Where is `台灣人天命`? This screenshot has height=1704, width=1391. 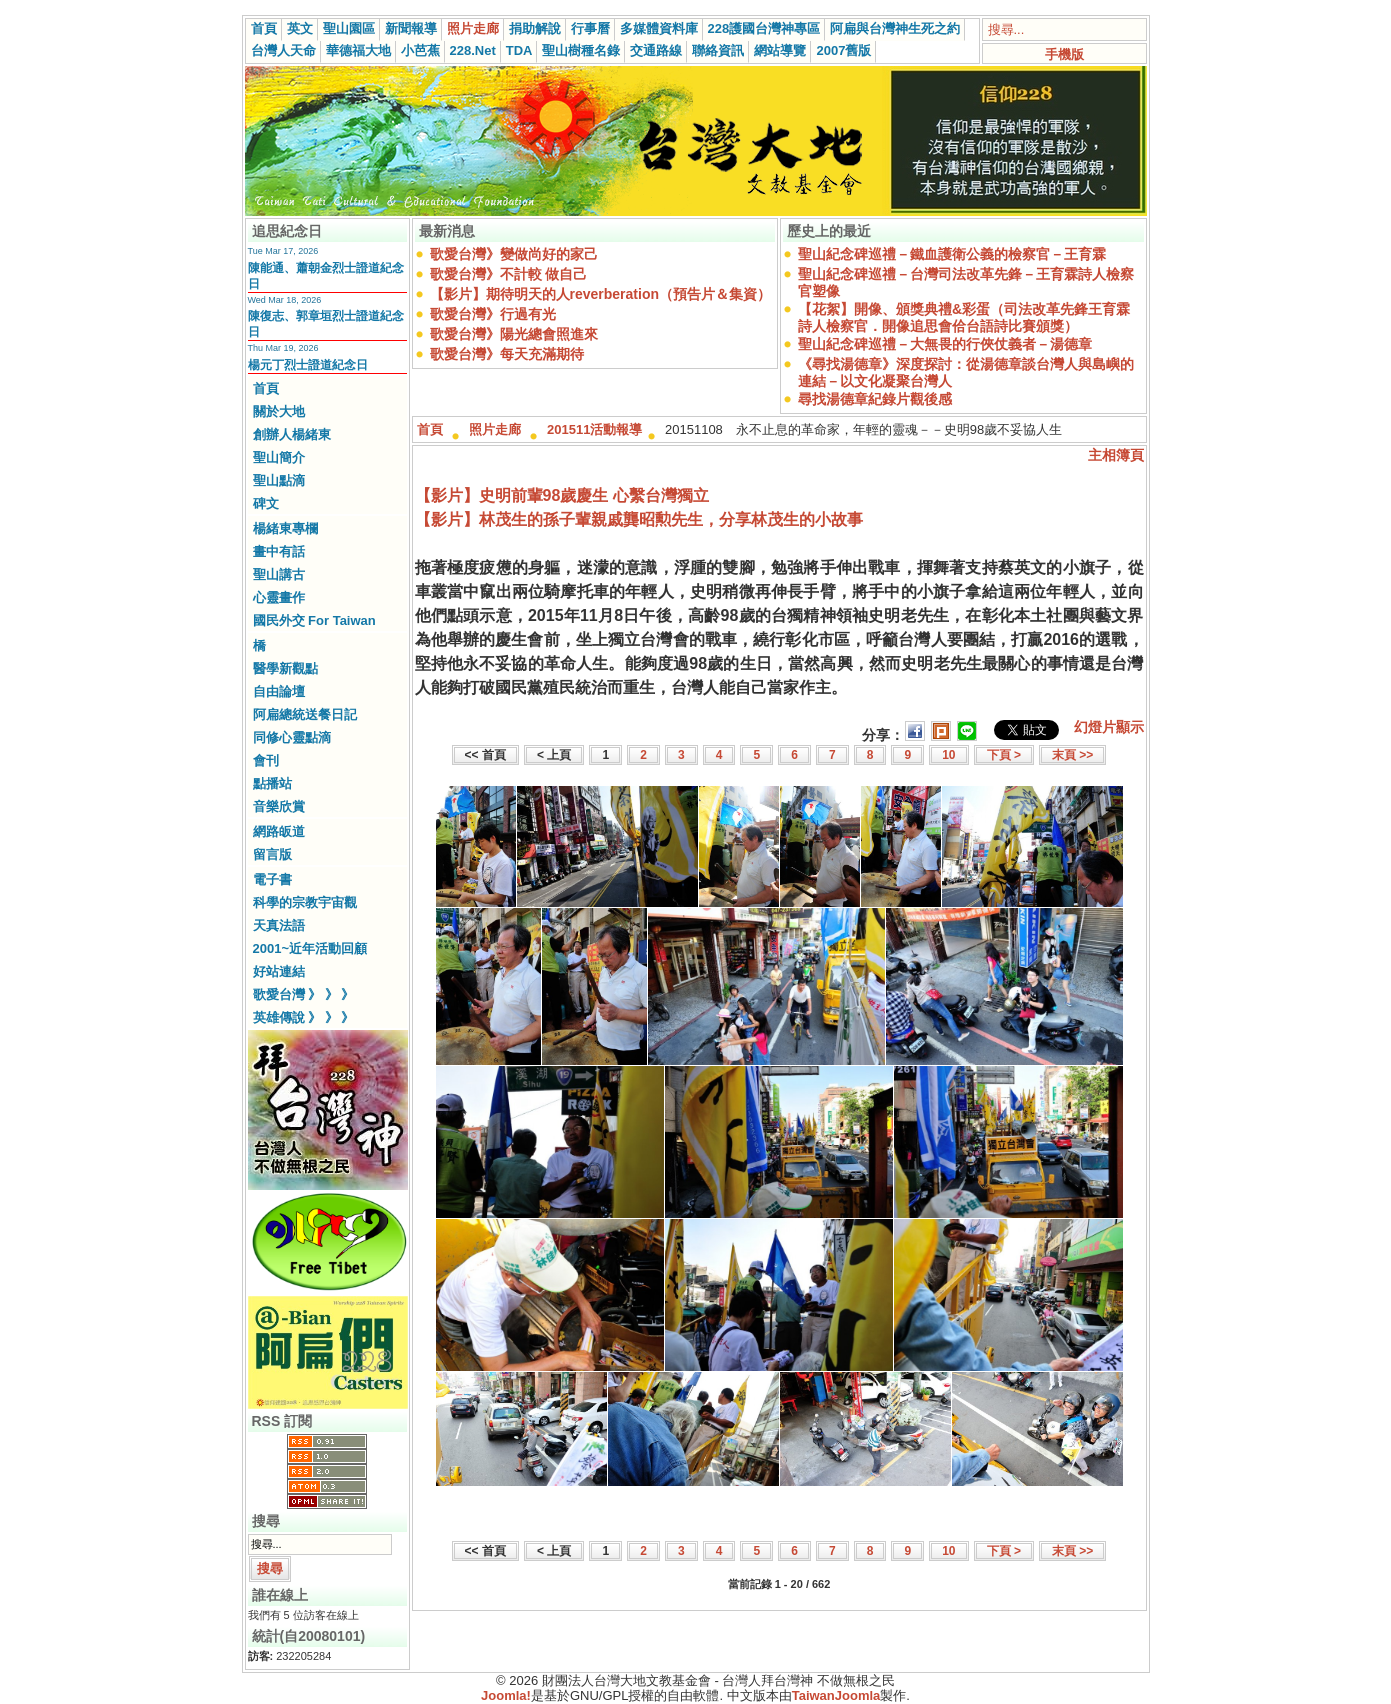 台灣人天命 is located at coordinates (283, 50).